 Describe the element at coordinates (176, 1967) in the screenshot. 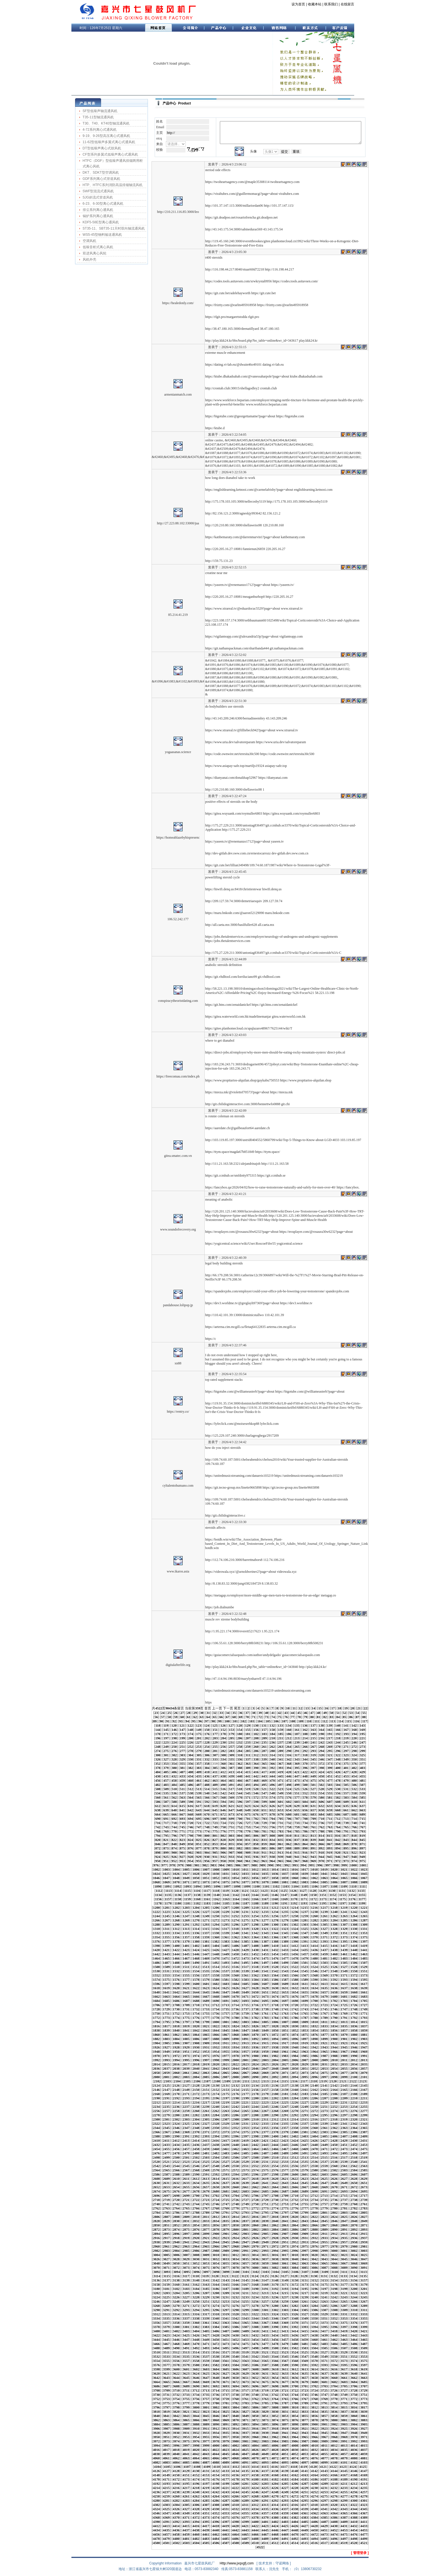

I see `1510` at that location.